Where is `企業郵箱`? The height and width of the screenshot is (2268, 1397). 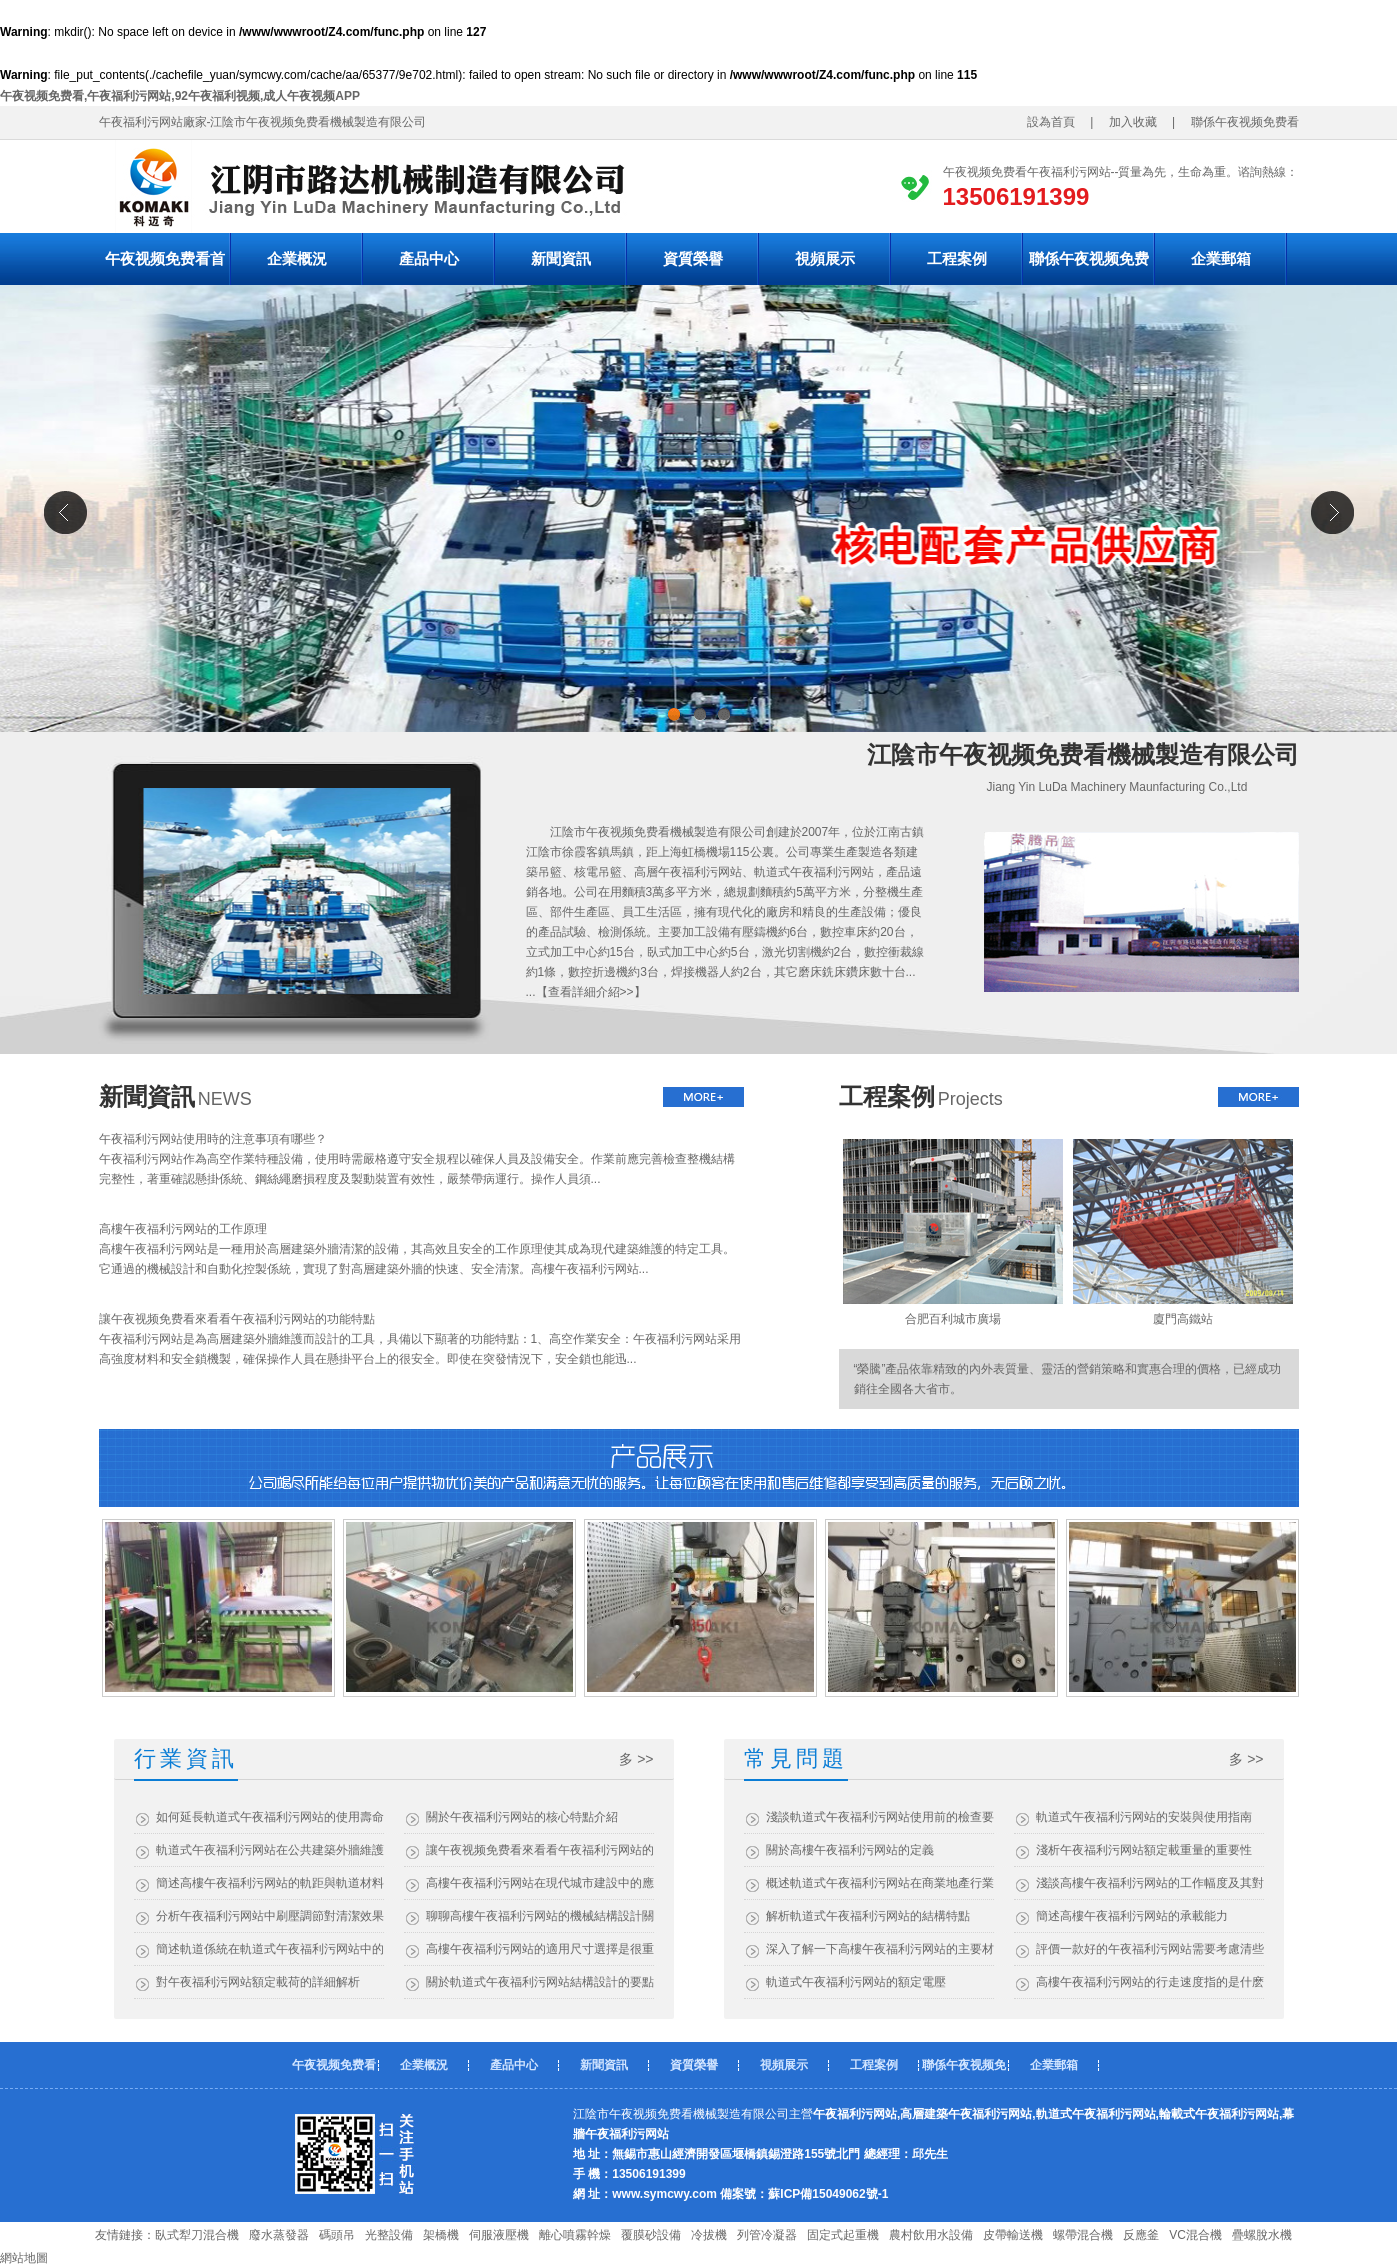 企業郵箱 is located at coordinates (1221, 258).